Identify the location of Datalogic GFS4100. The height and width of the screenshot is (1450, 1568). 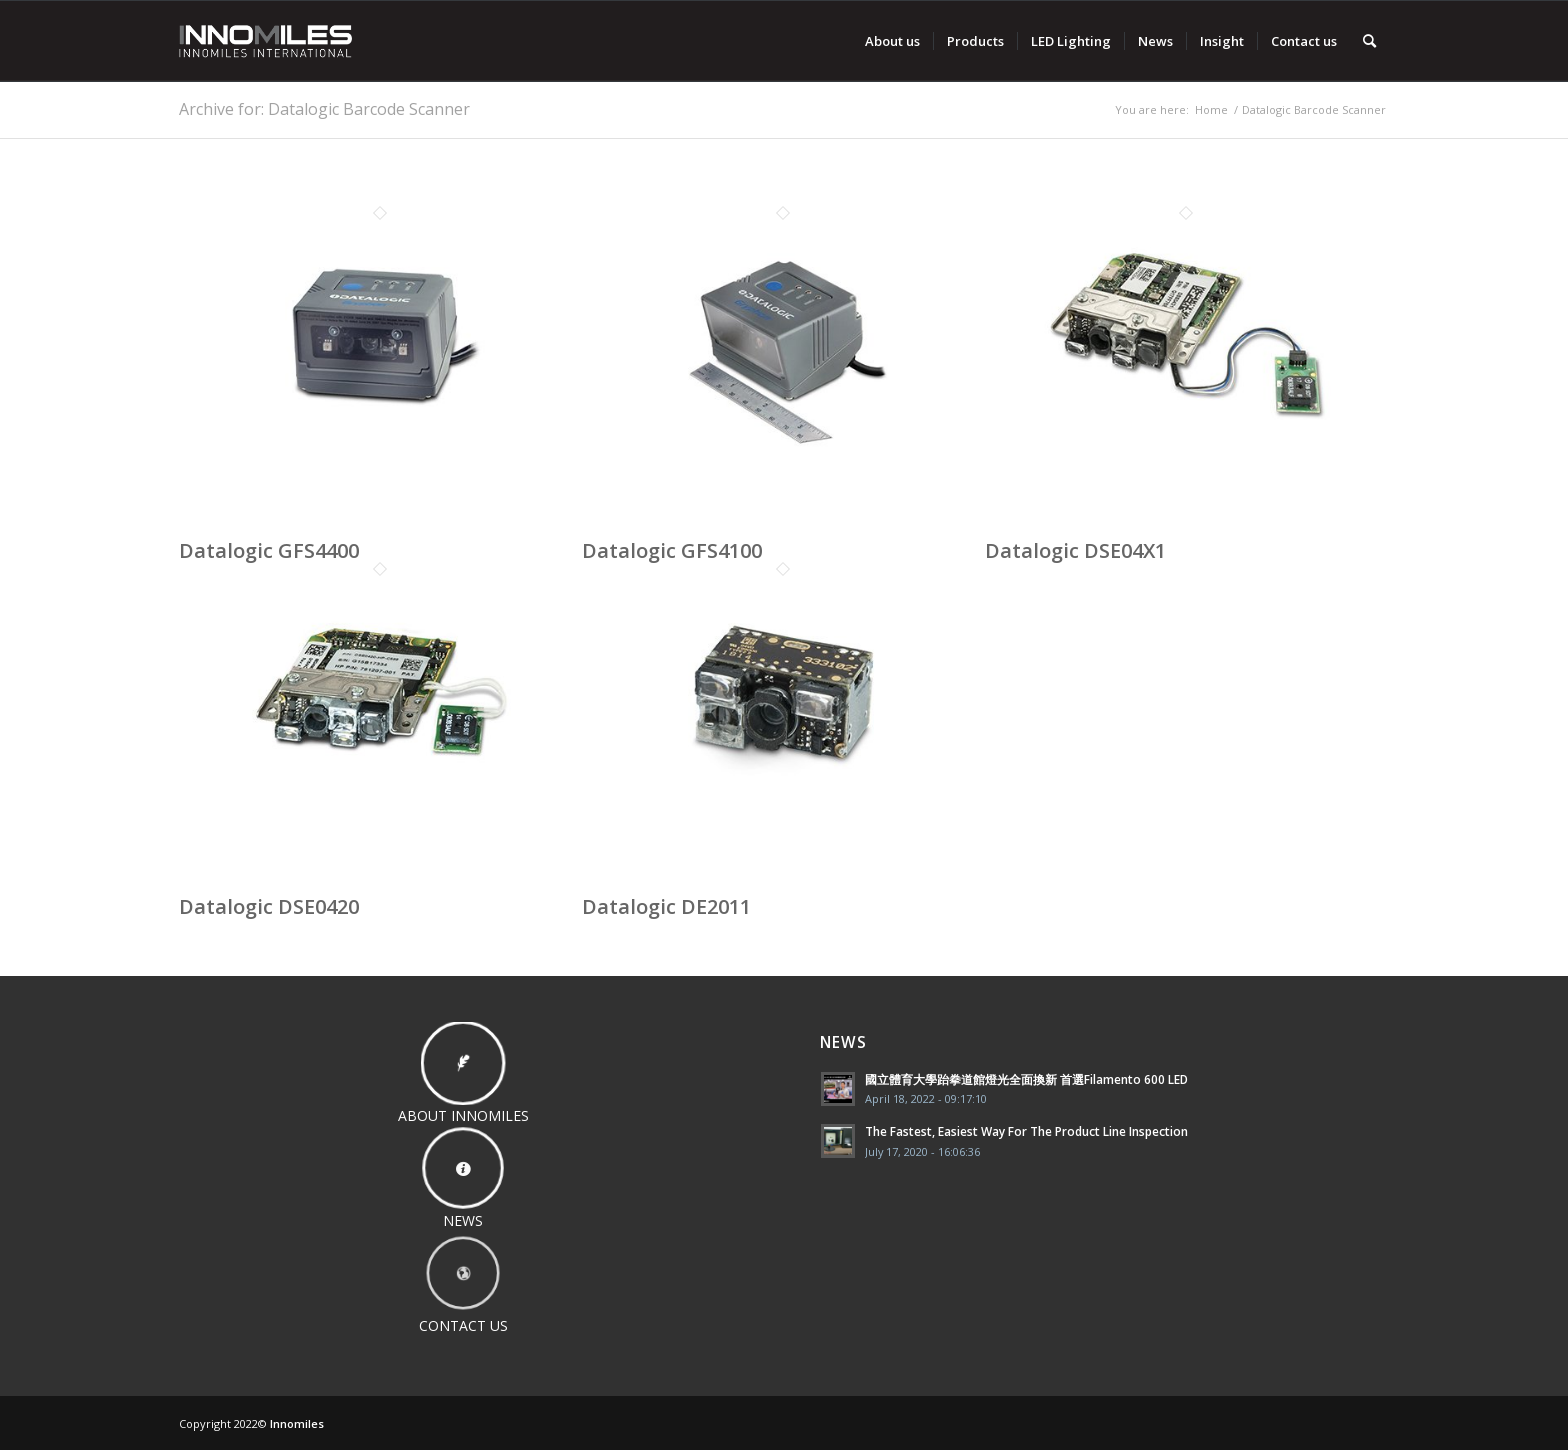
(672, 550).